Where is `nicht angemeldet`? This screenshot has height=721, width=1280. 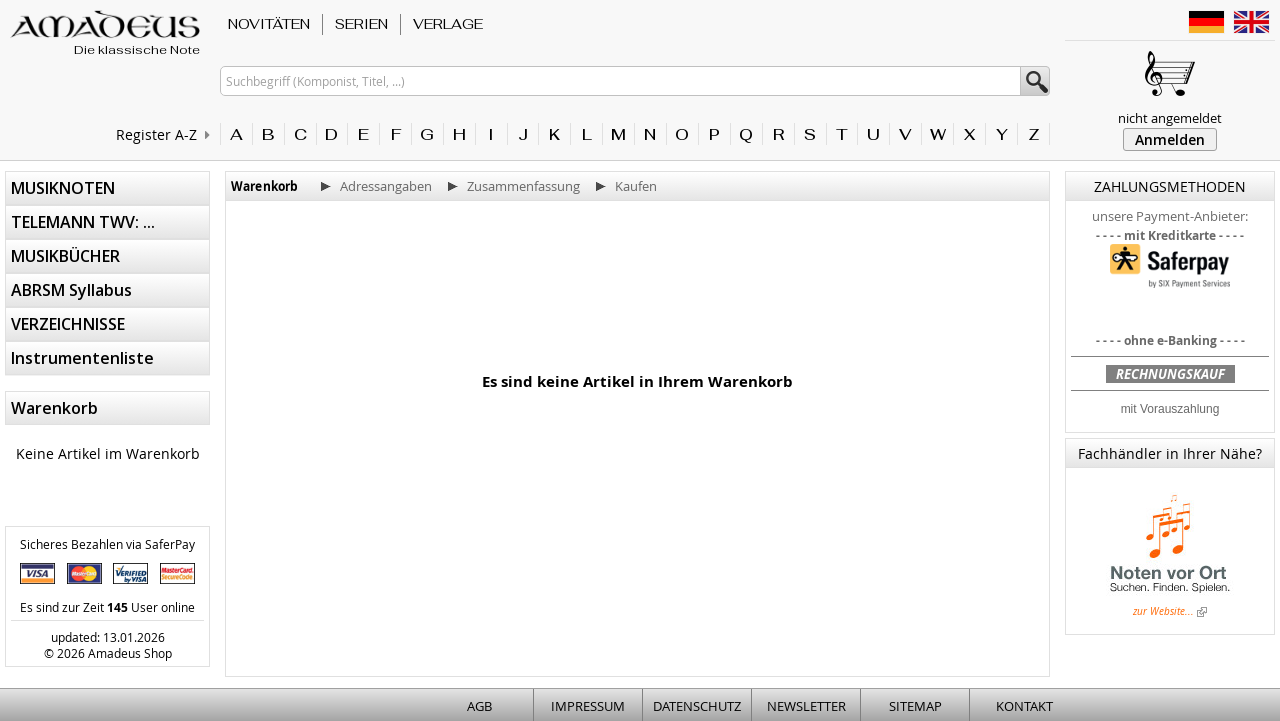 nicht angemeldet is located at coordinates (1170, 118).